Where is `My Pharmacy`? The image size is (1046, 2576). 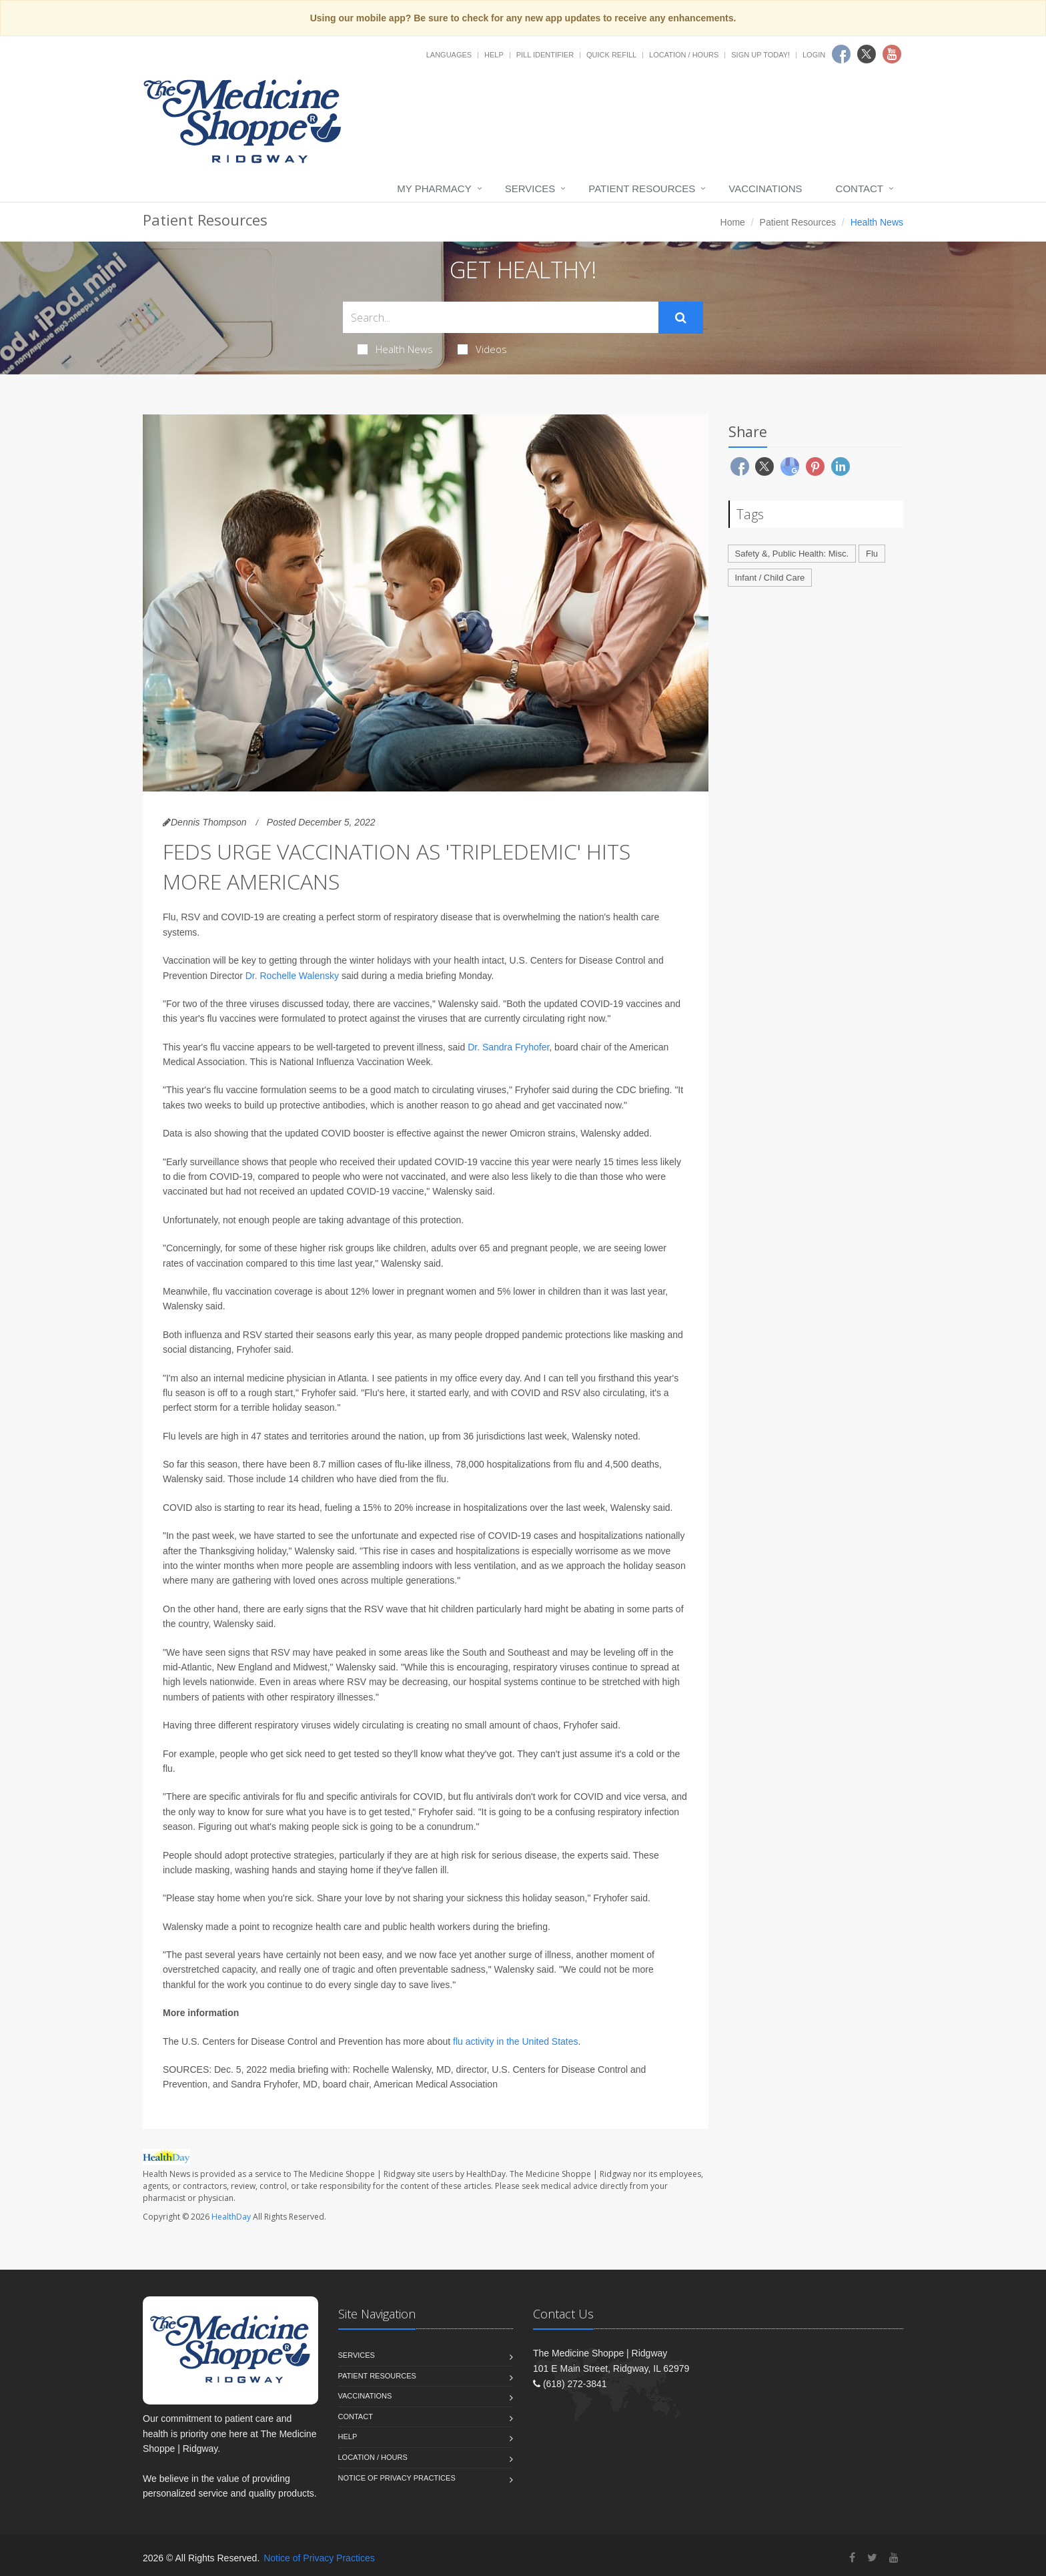
My Pharmacy is located at coordinates (434, 188).